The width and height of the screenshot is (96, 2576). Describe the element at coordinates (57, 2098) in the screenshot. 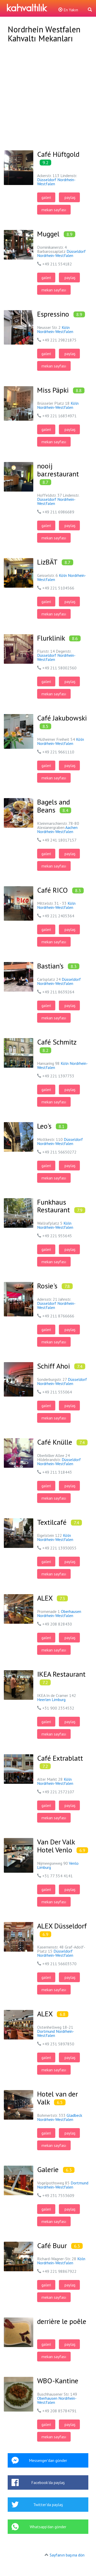

I see `Hotel van der Valk` at that location.